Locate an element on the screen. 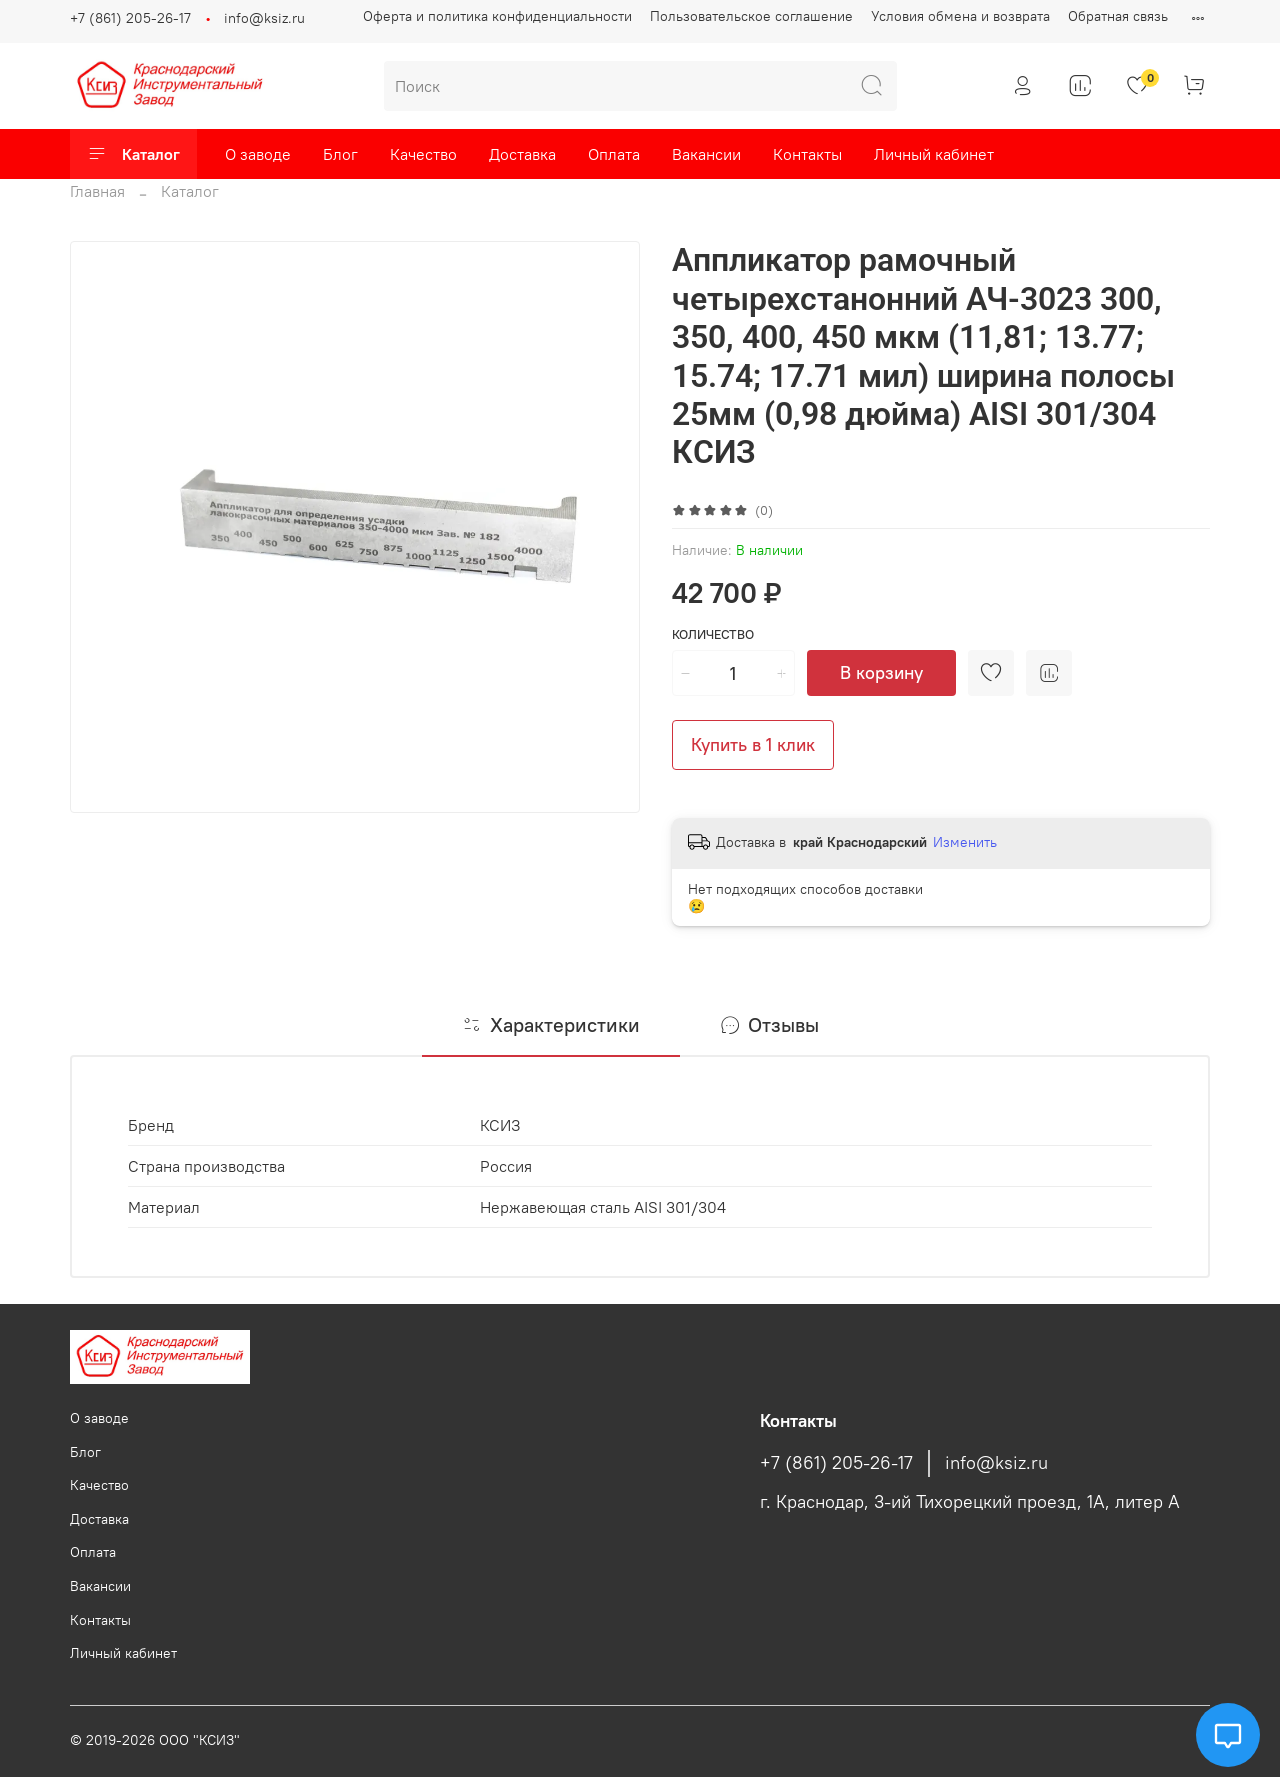 The width and height of the screenshot is (1280, 1777). Оферта и политика конфиденциальности is located at coordinates (497, 16).